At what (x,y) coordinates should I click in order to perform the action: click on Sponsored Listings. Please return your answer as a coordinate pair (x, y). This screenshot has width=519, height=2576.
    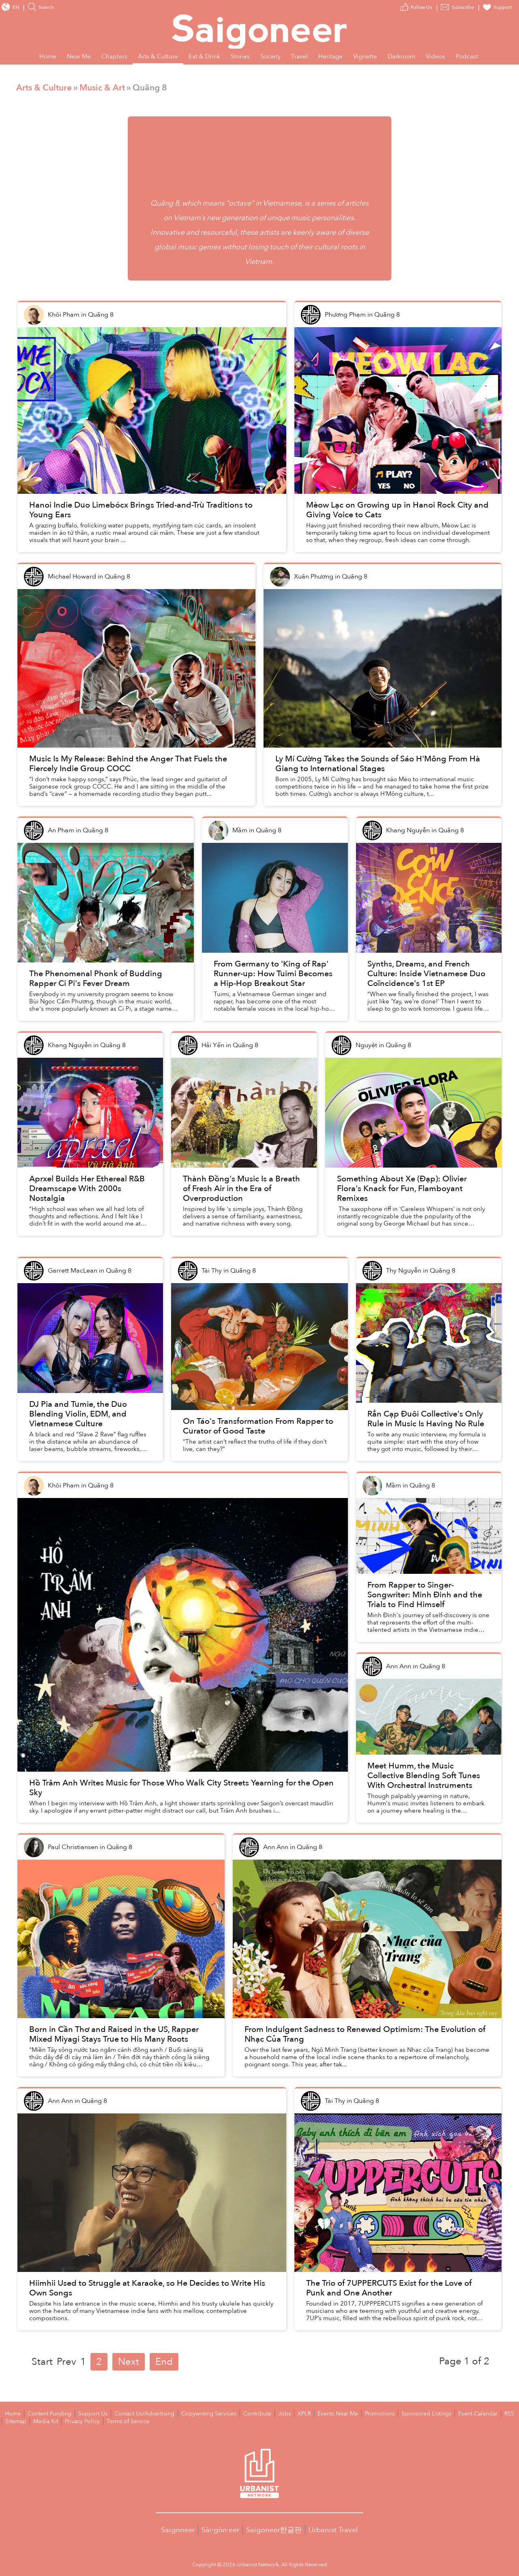
    Looking at the image, I should click on (399, 2413).